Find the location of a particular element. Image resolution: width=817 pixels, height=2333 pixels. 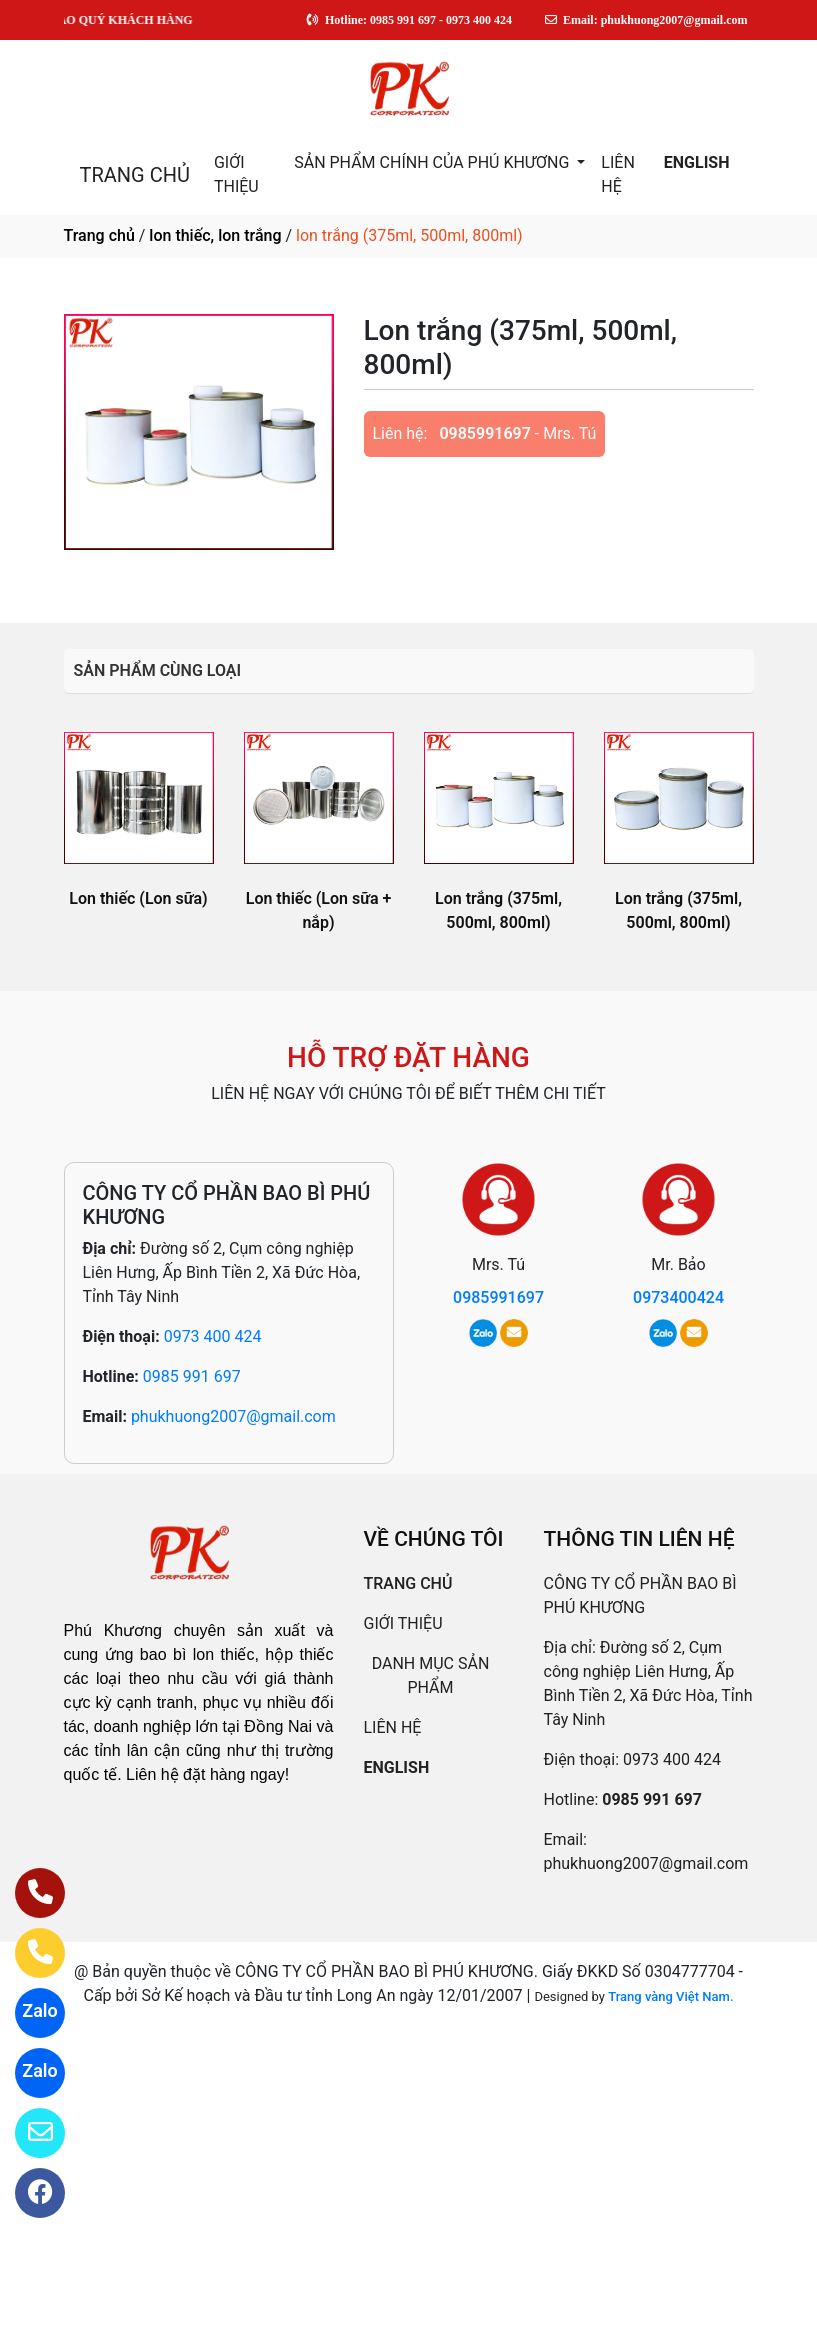

lon thiếc, lon trắng is located at coordinates (215, 235).